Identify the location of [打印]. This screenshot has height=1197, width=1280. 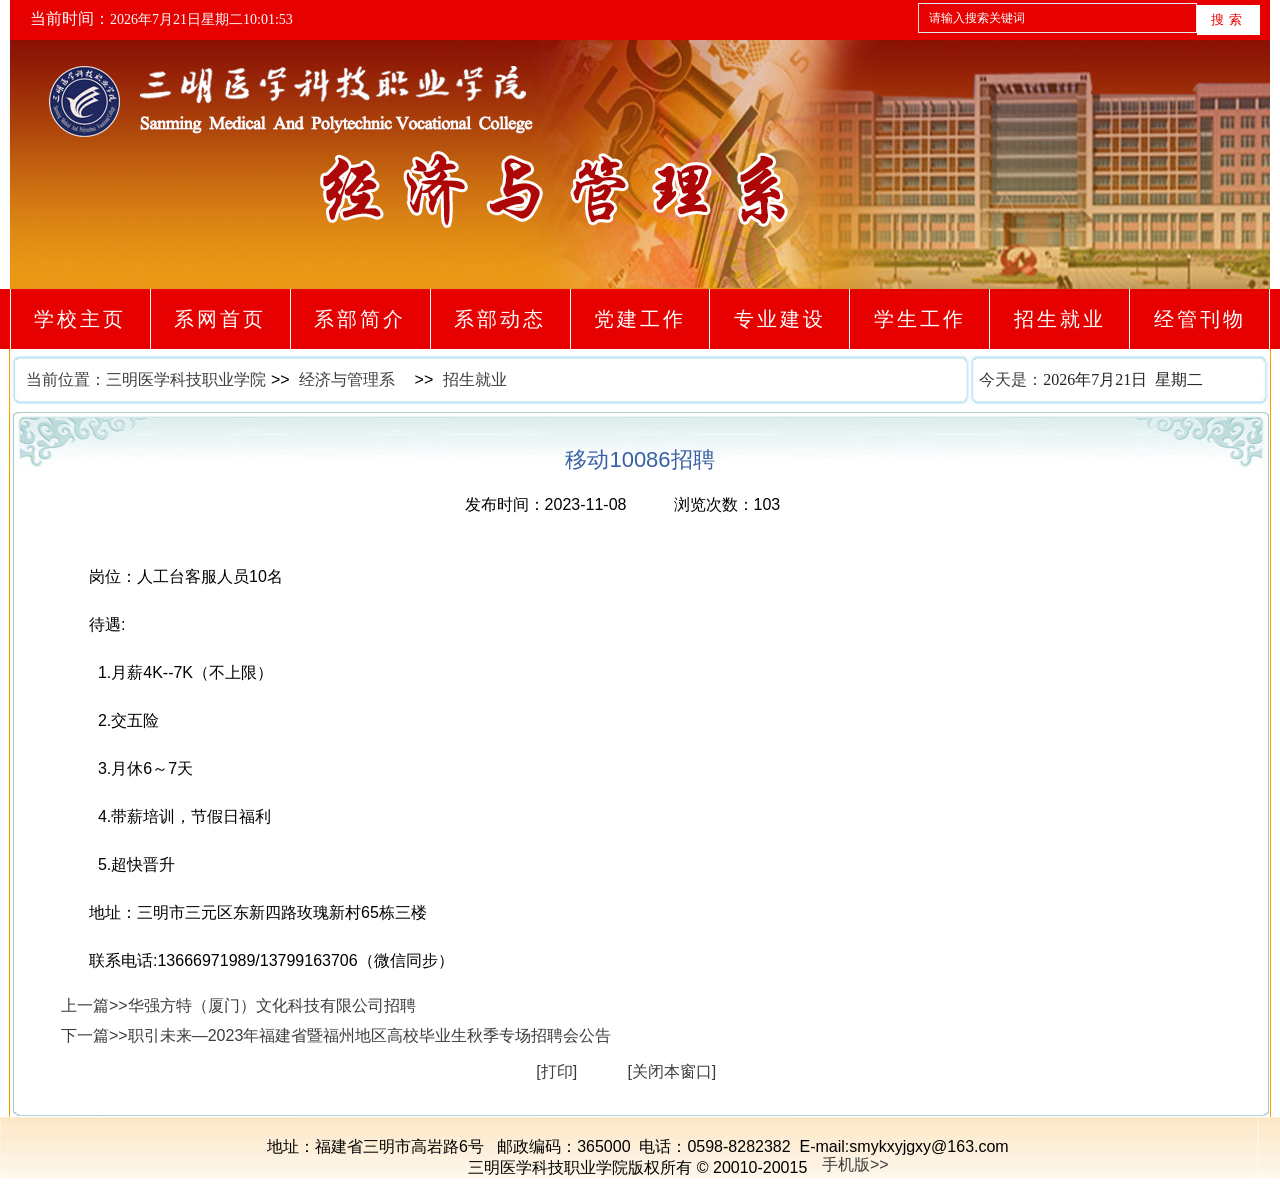
(556, 1071).